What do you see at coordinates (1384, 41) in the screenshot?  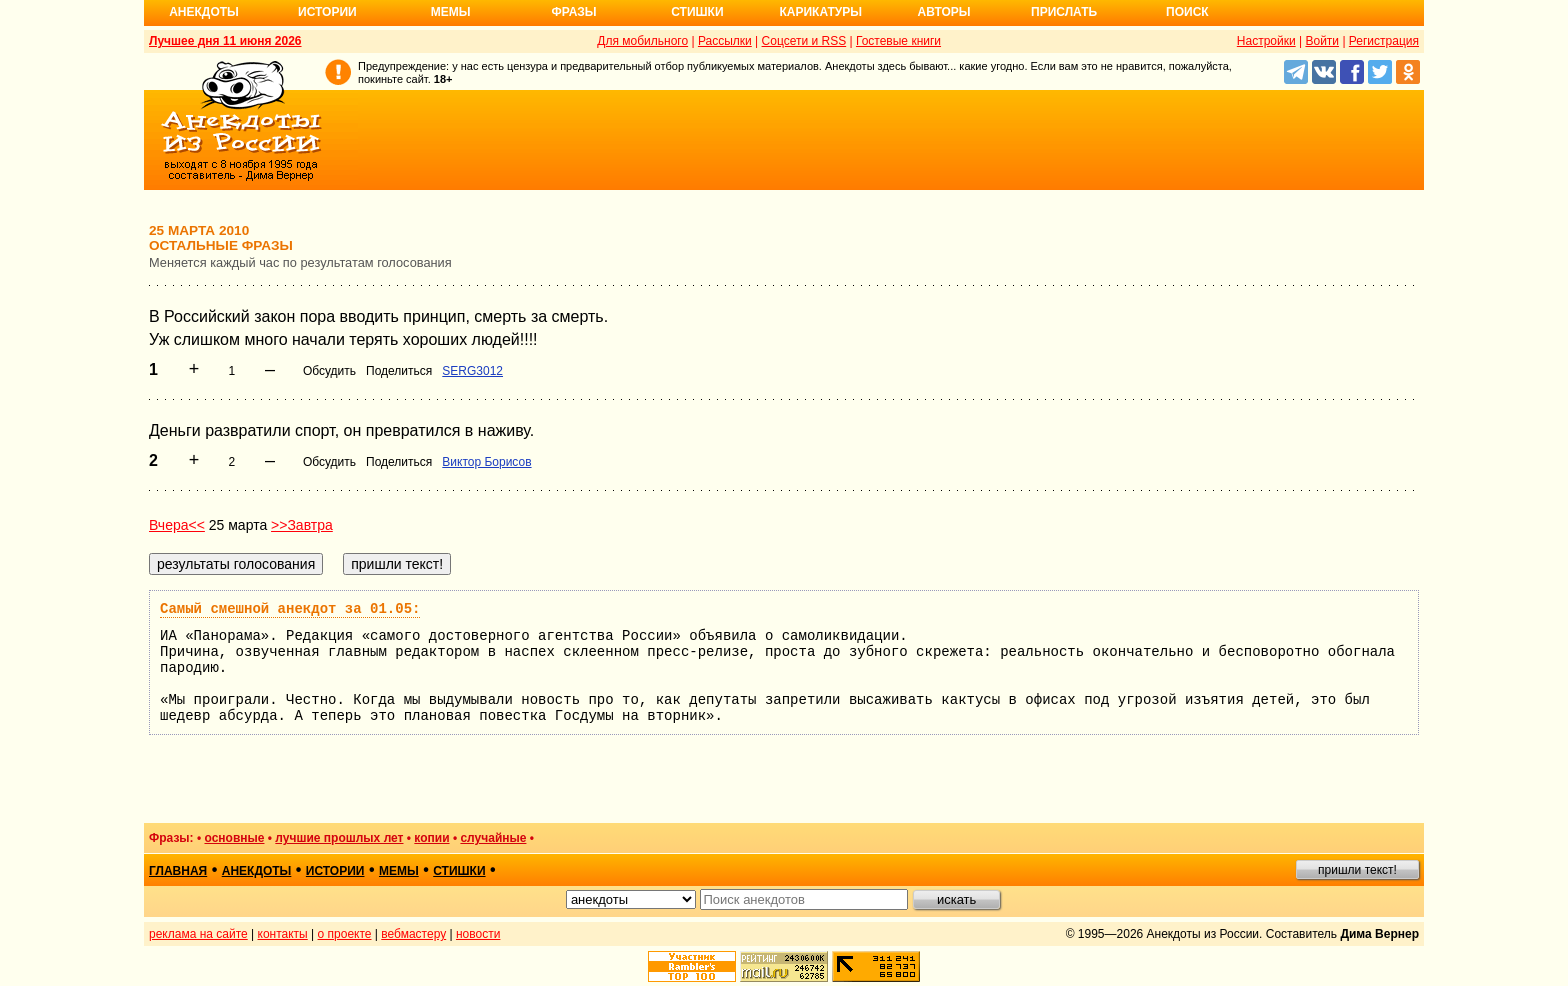 I see `Регистрация` at bounding box center [1384, 41].